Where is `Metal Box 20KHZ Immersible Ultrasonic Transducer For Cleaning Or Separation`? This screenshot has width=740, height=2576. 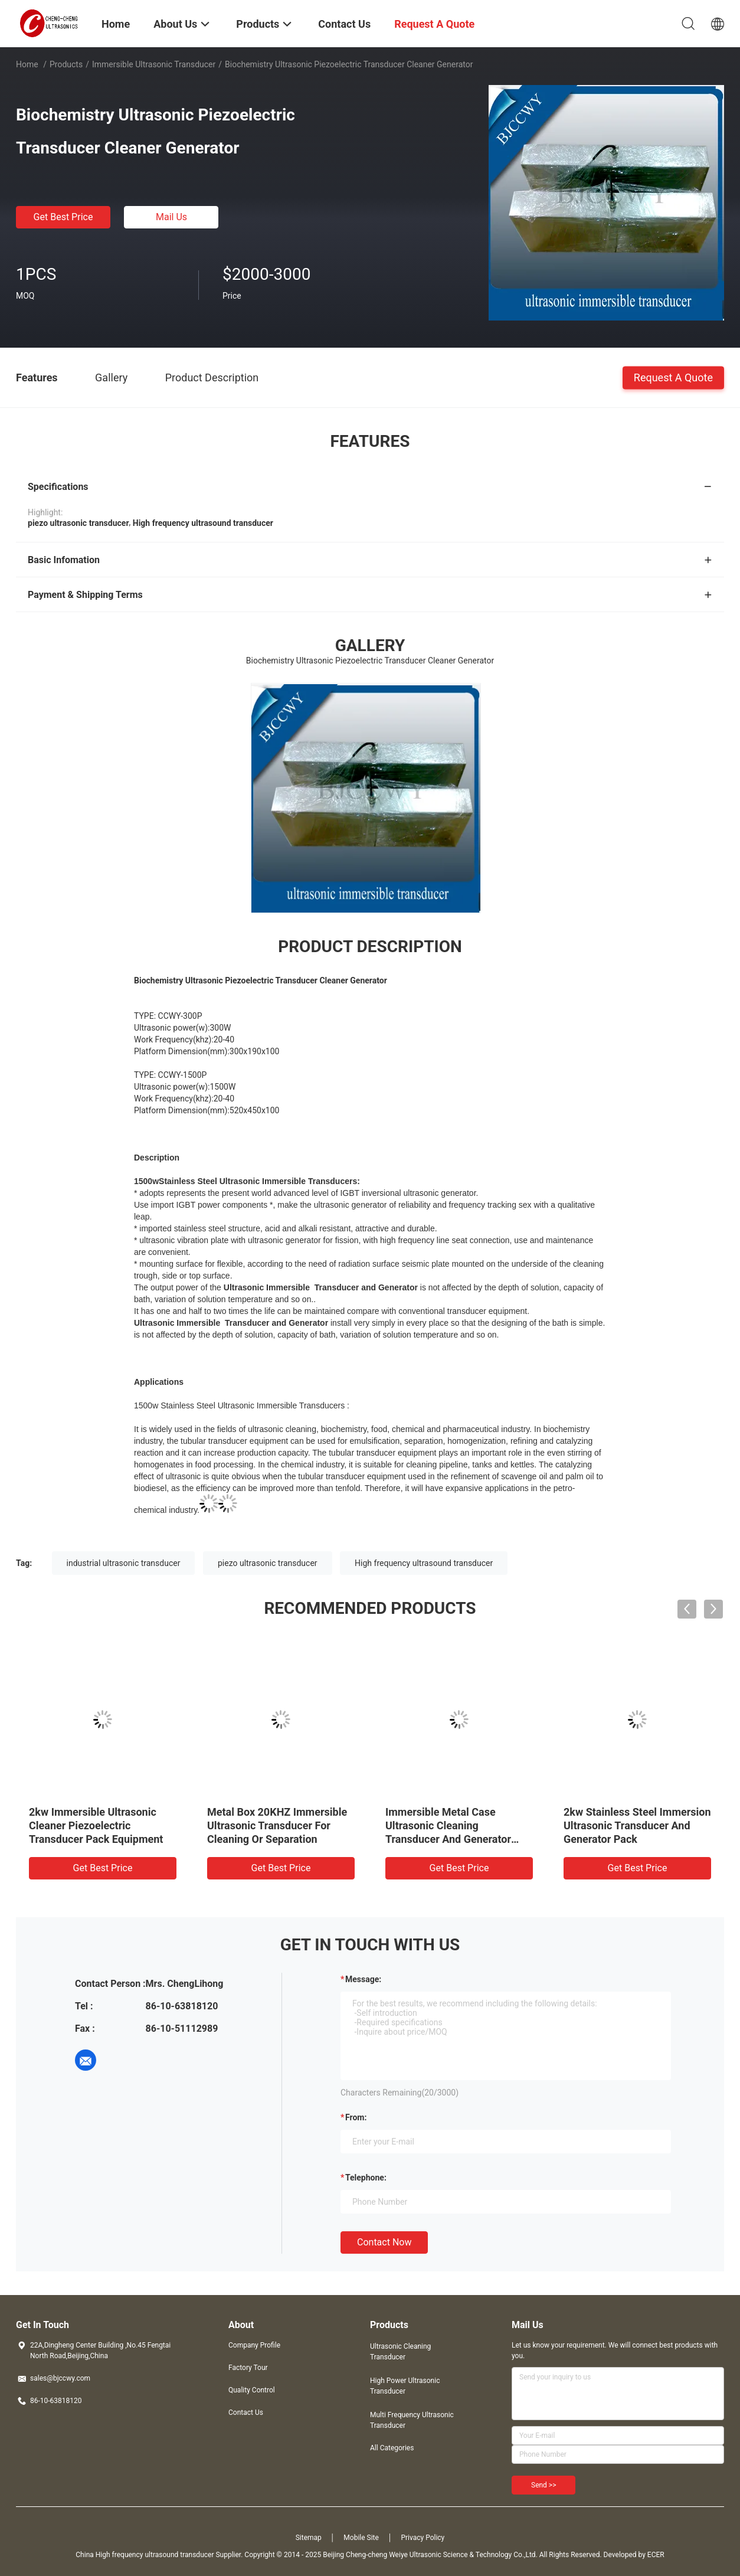 Metal Box 20KHZ Immersible Ultrasonic Transducer For Cleaning Or Separation is located at coordinates (277, 1825).